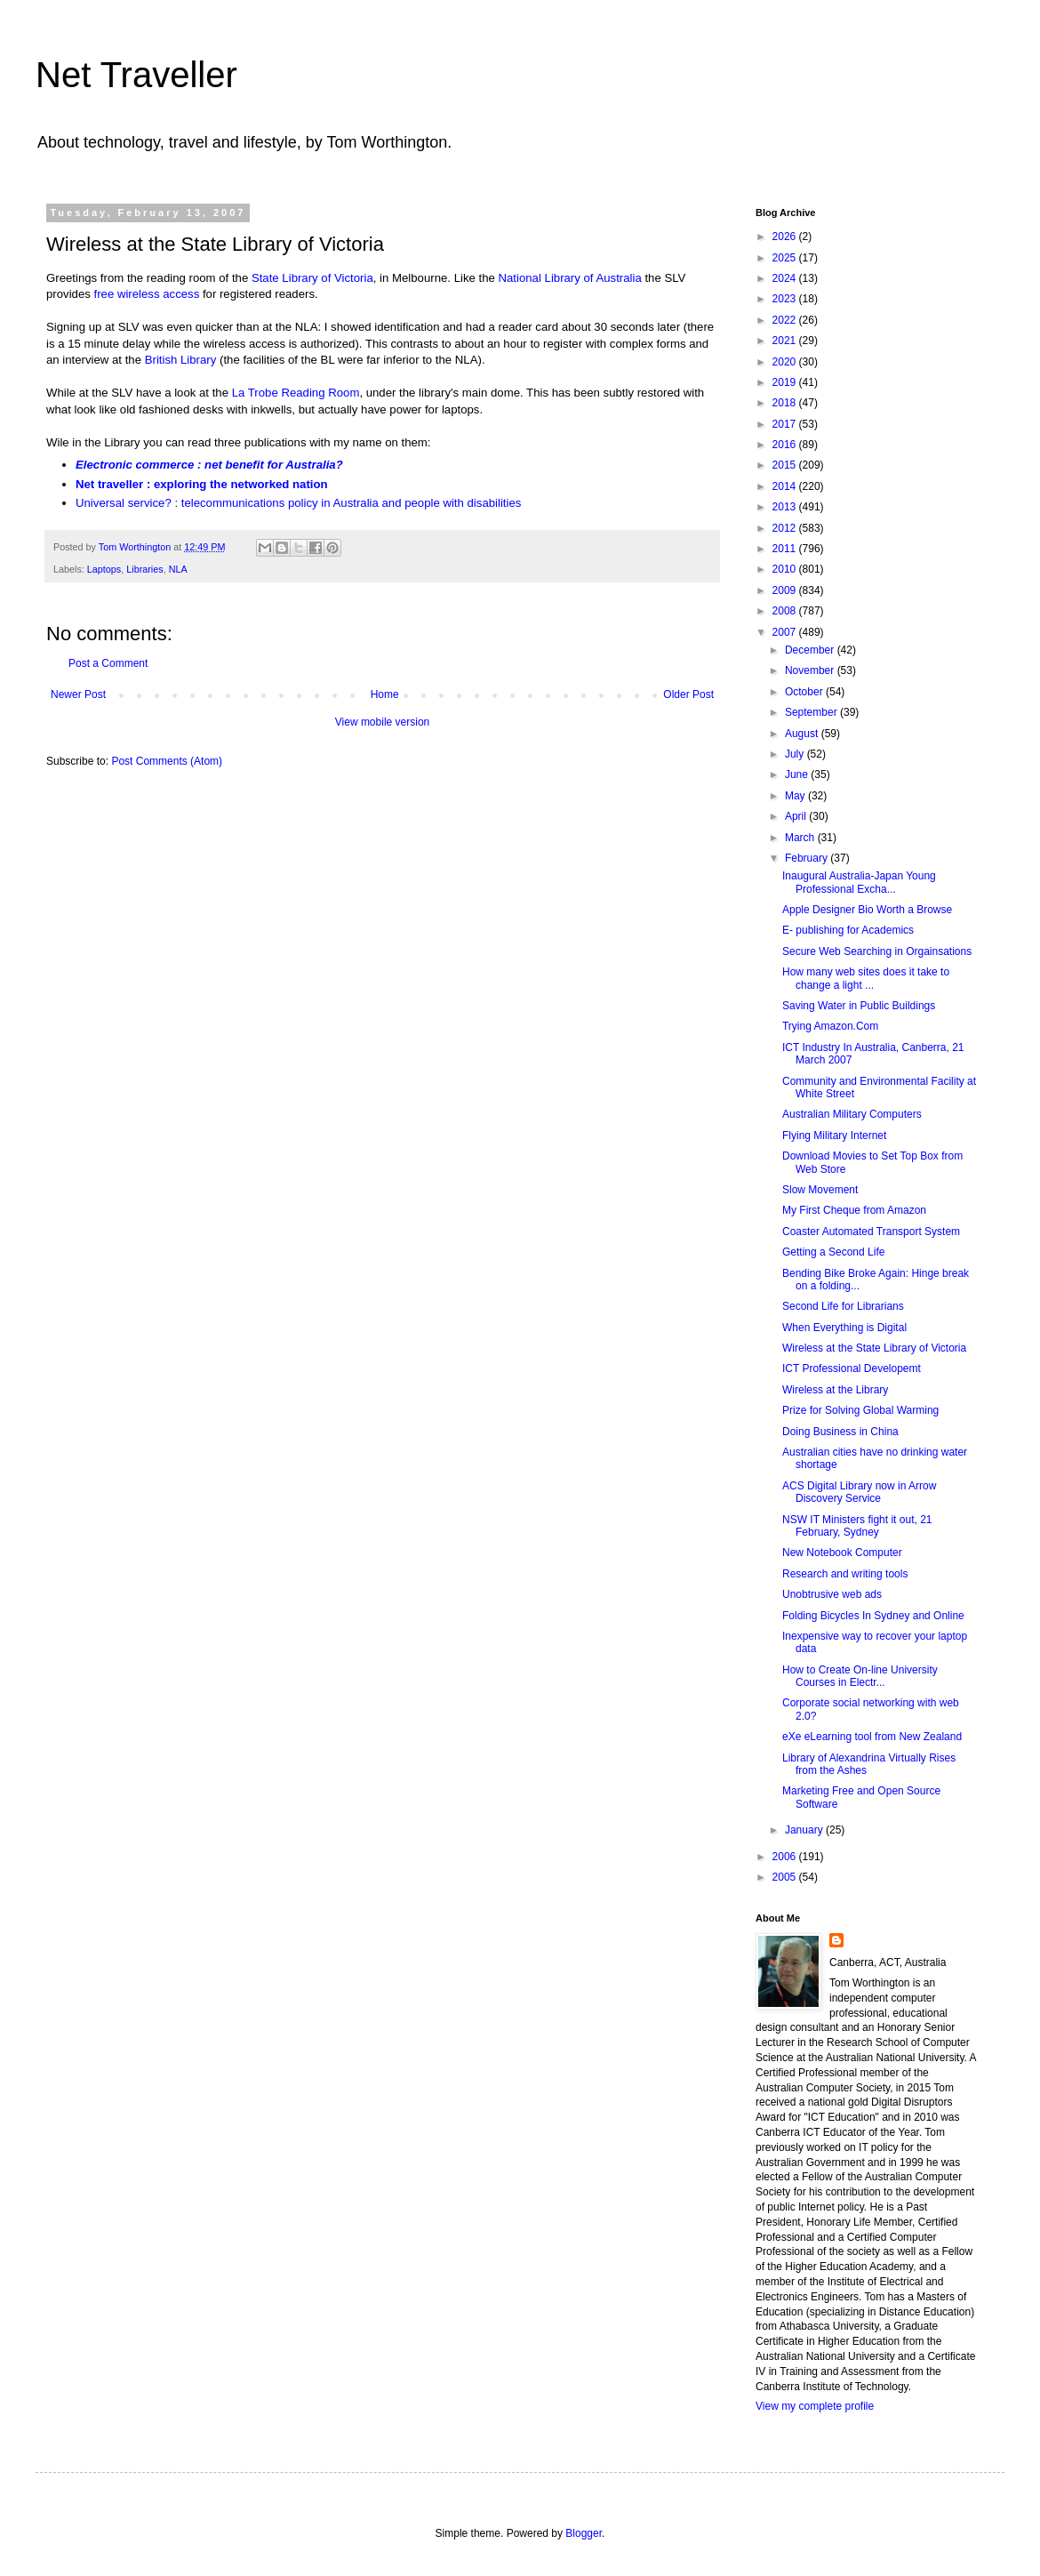 The height and width of the screenshot is (2576, 1040). Describe the element at coordinates (136, 74) in the screenshot. I see `Net Traveller` at that location.